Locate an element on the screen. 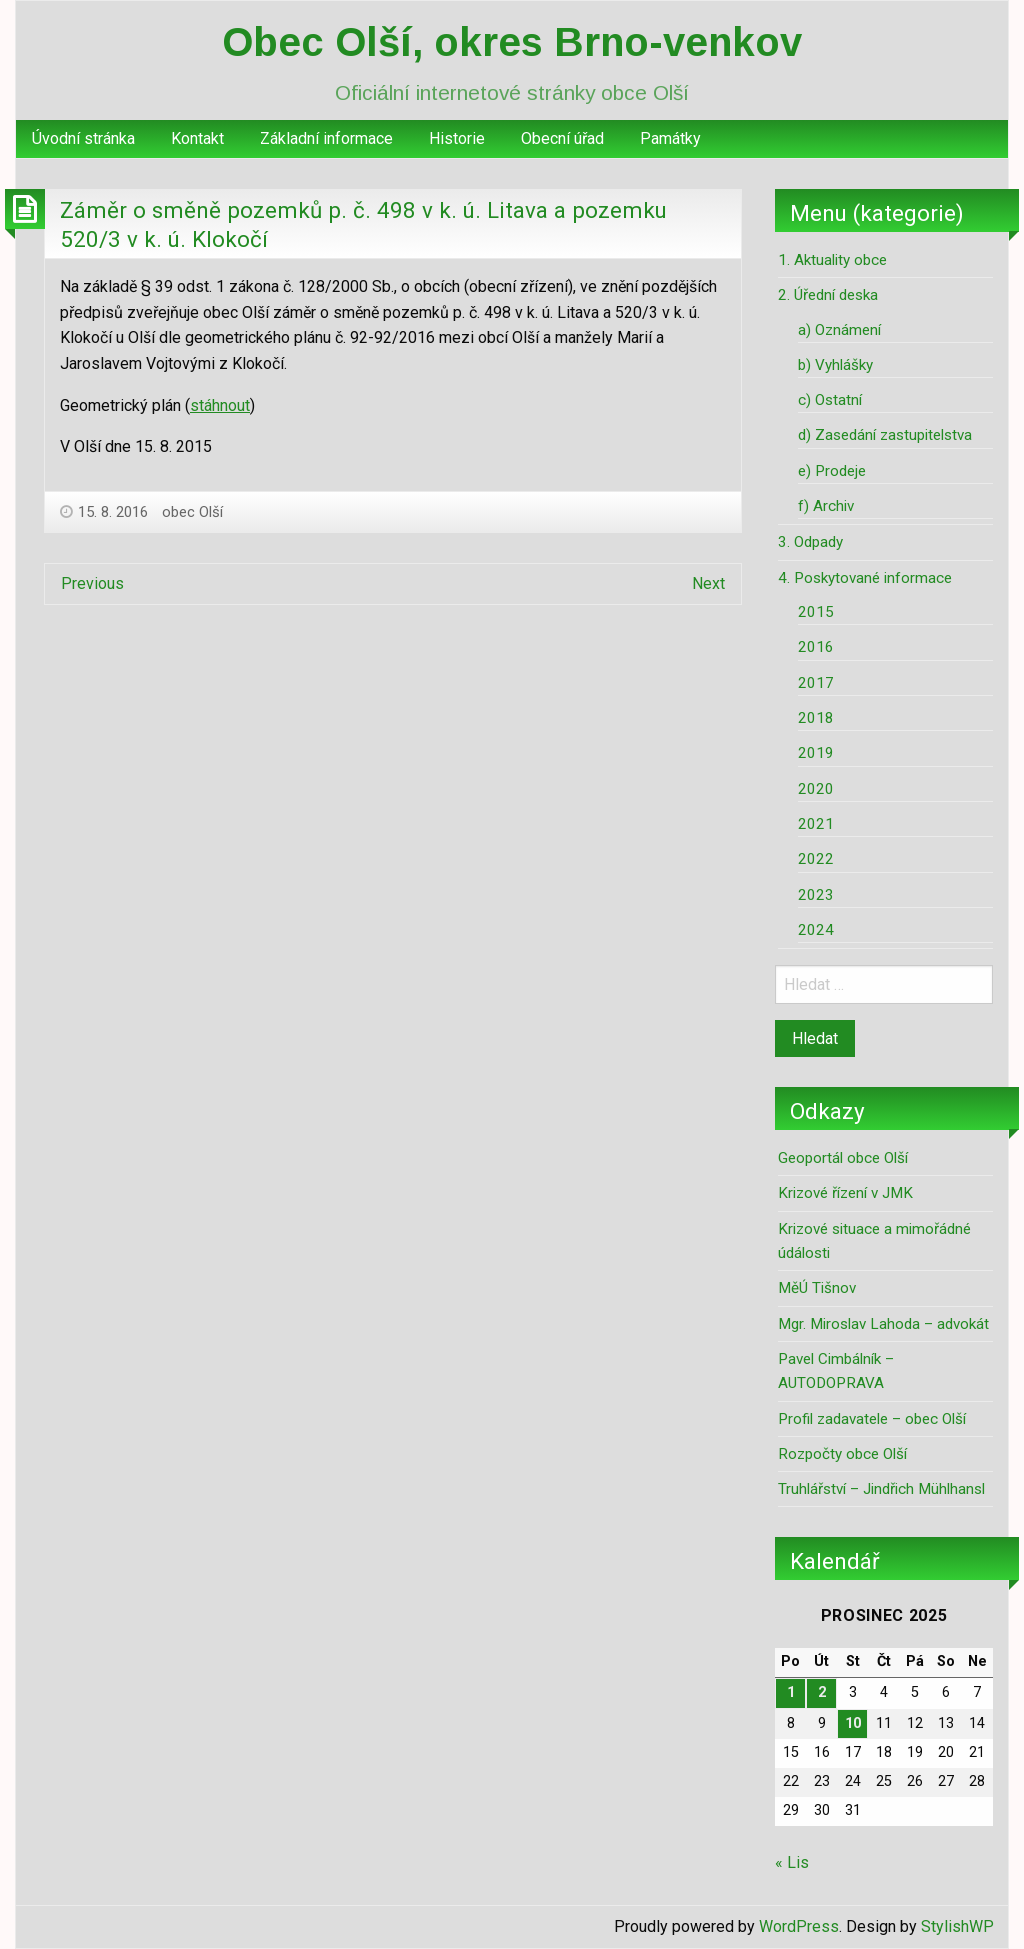  Truhlářství – Jindřich Mühlhansl is located at coordinates (881, 1489).